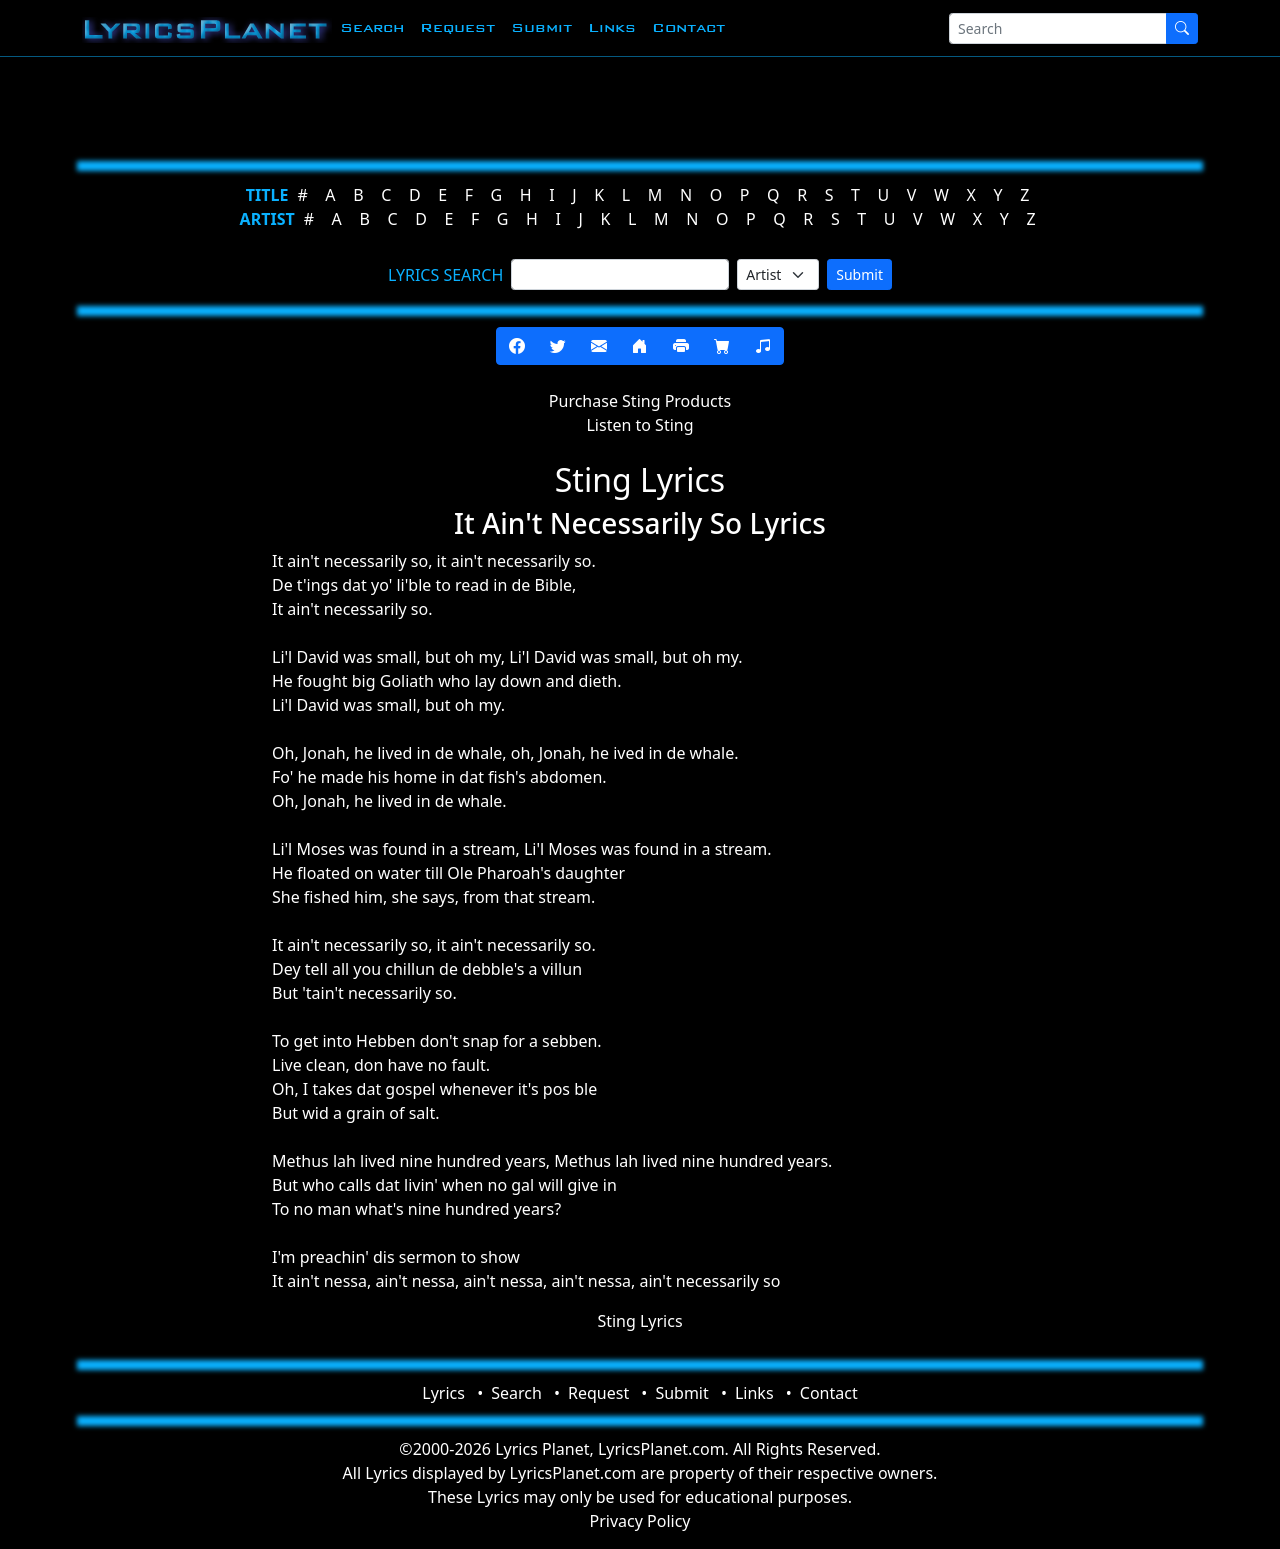 Image resolution: width=1280 pixels, height=1549 pixels. What do you see at coordinates (443, 1393) in the screenshot?
I see `Lyrics` at bounding box center [443, 1393].